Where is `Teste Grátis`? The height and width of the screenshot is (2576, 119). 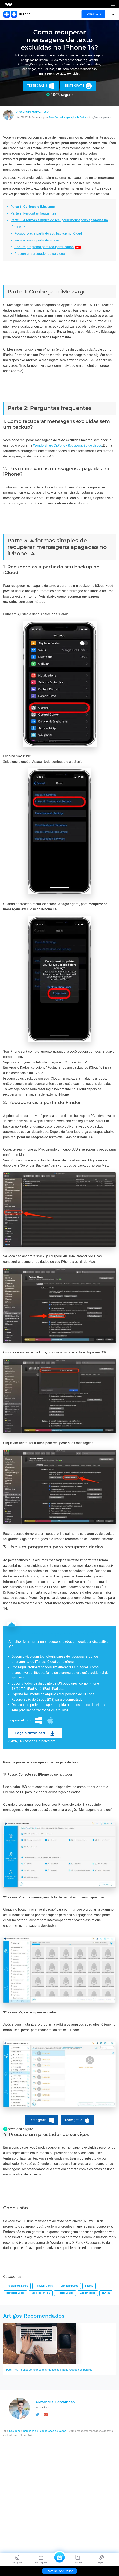
Teste Grátis is located at coordinates (40, 86).